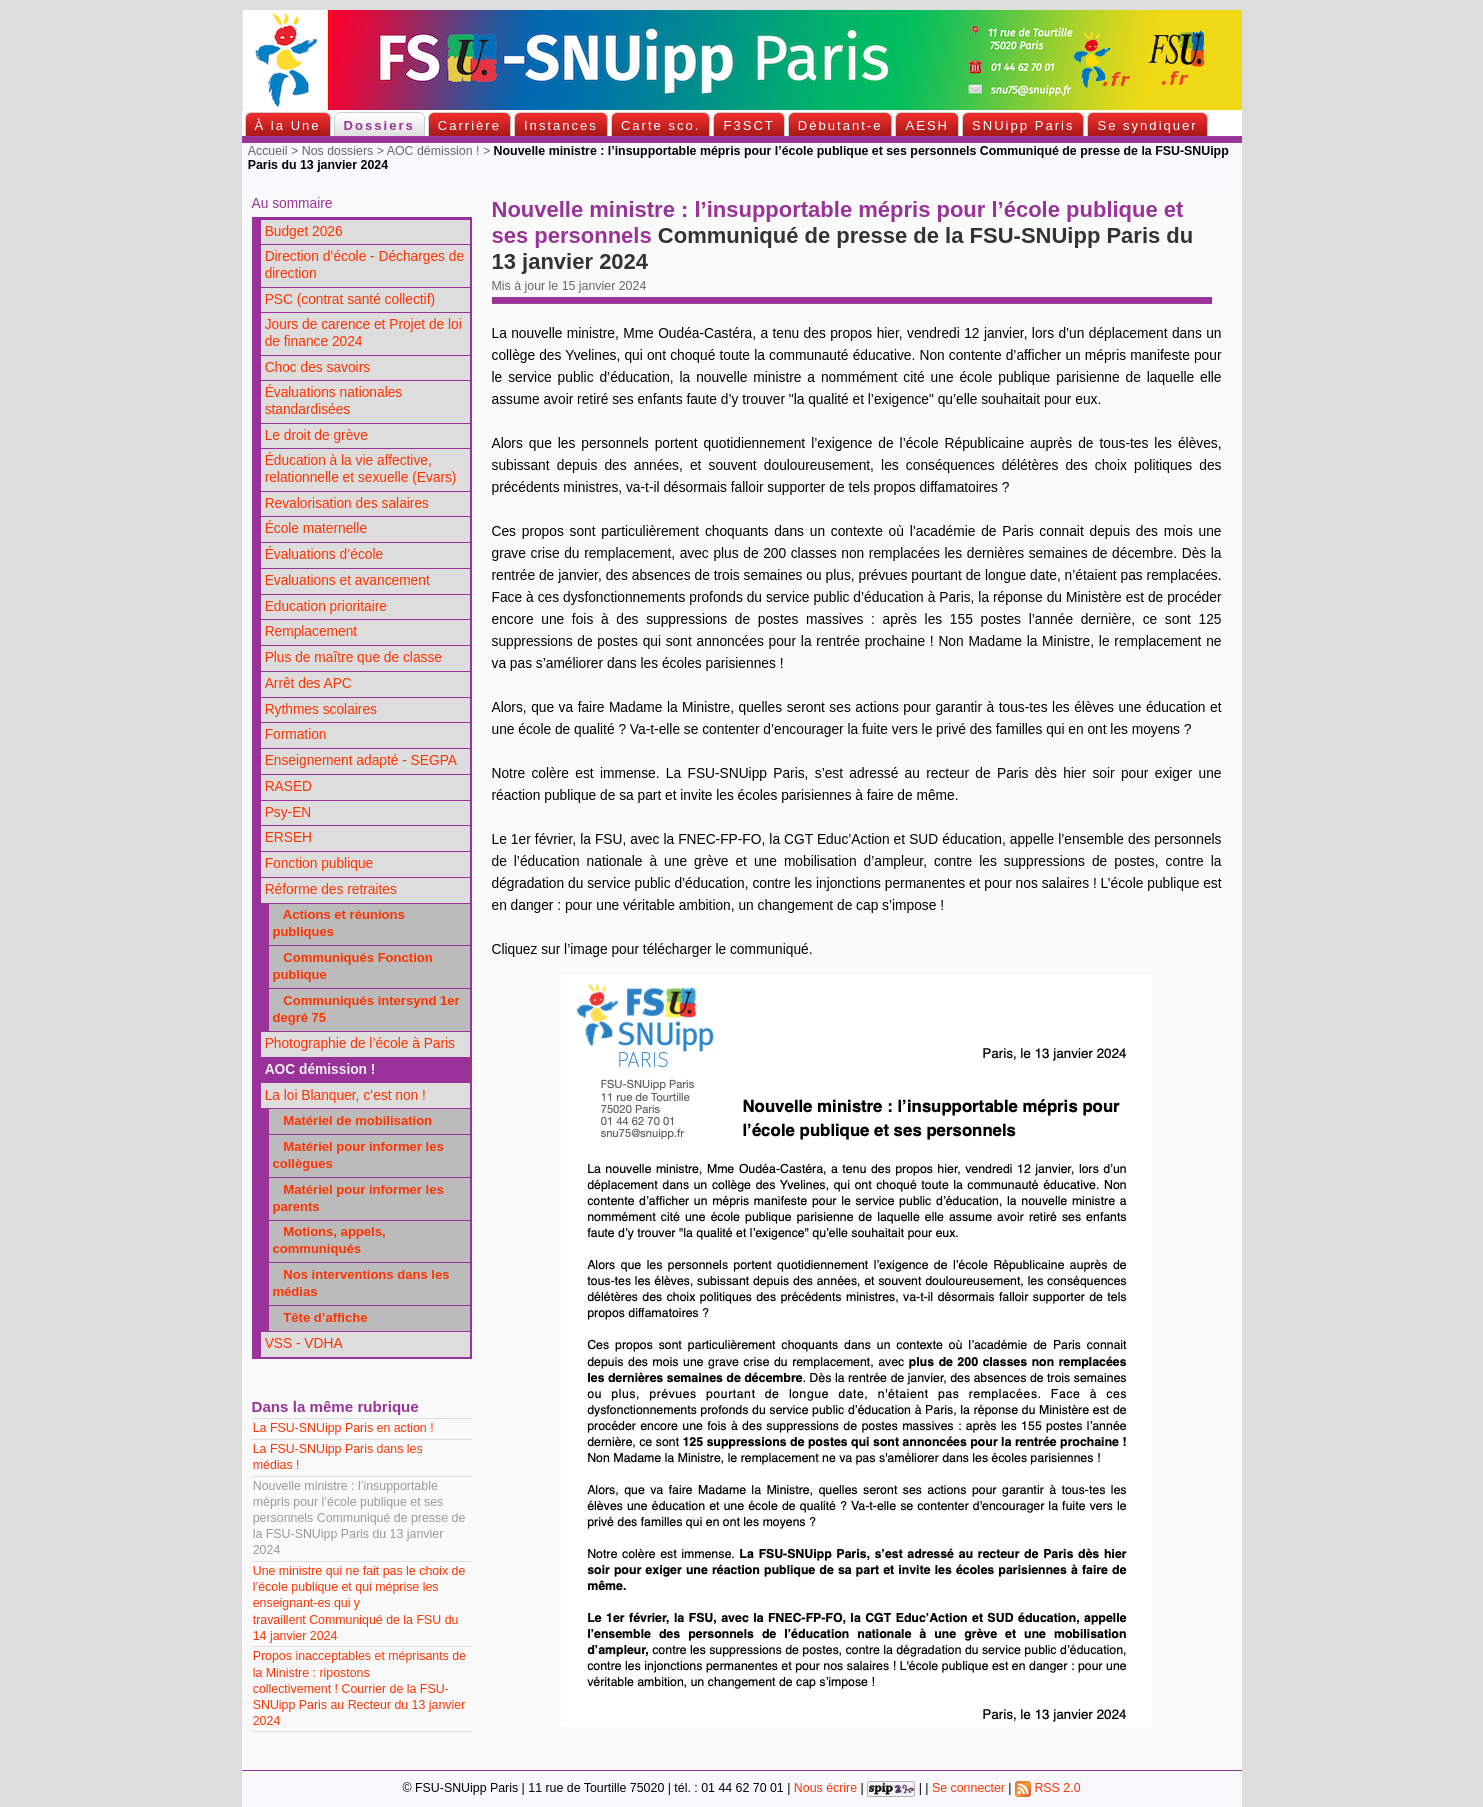 The width and height of the screenshot is (1483, 1807). I want to click on Arrêt des APC, so click(308, 683).